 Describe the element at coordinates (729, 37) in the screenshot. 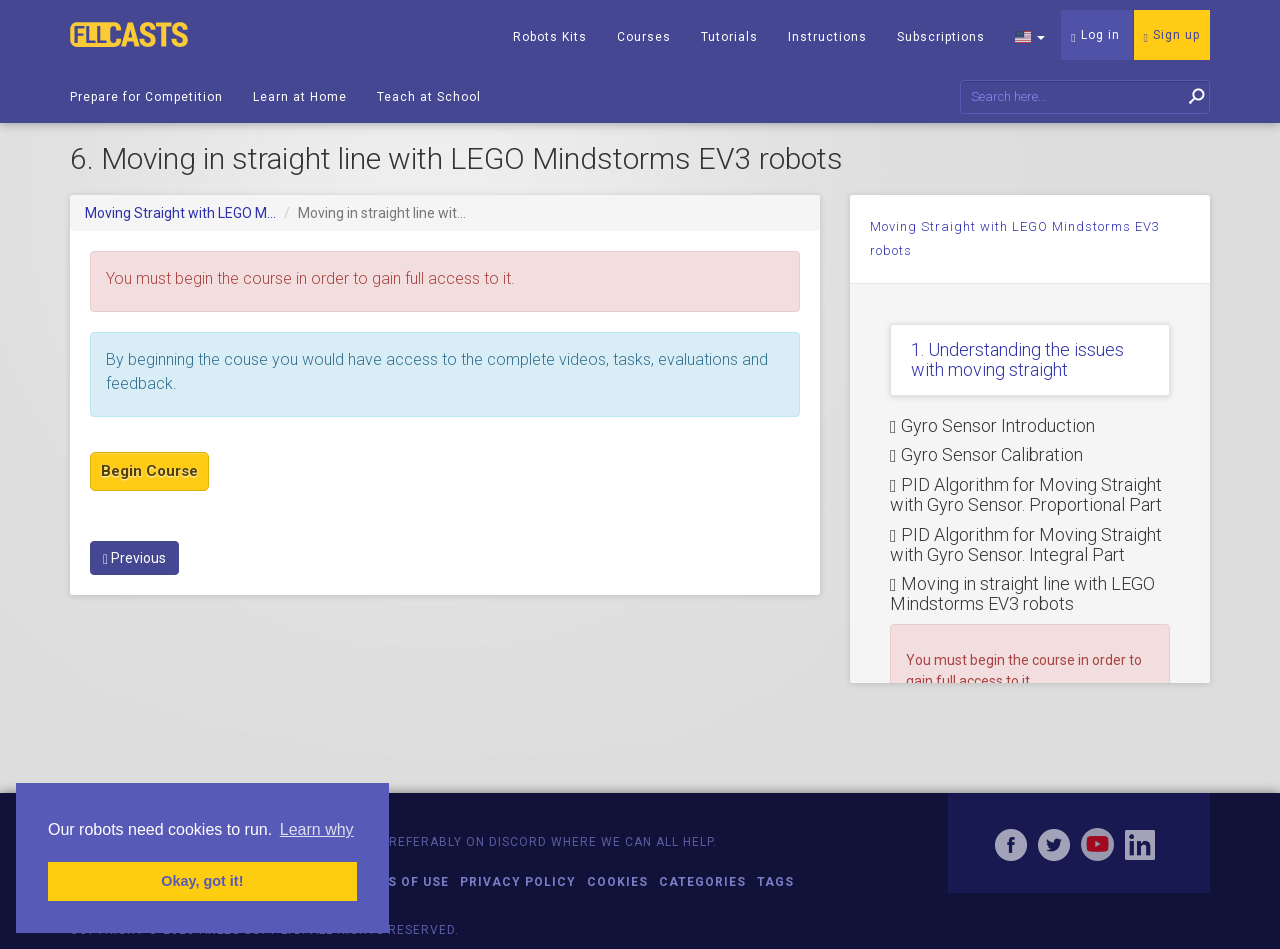

I see `Tutorials` at that location.